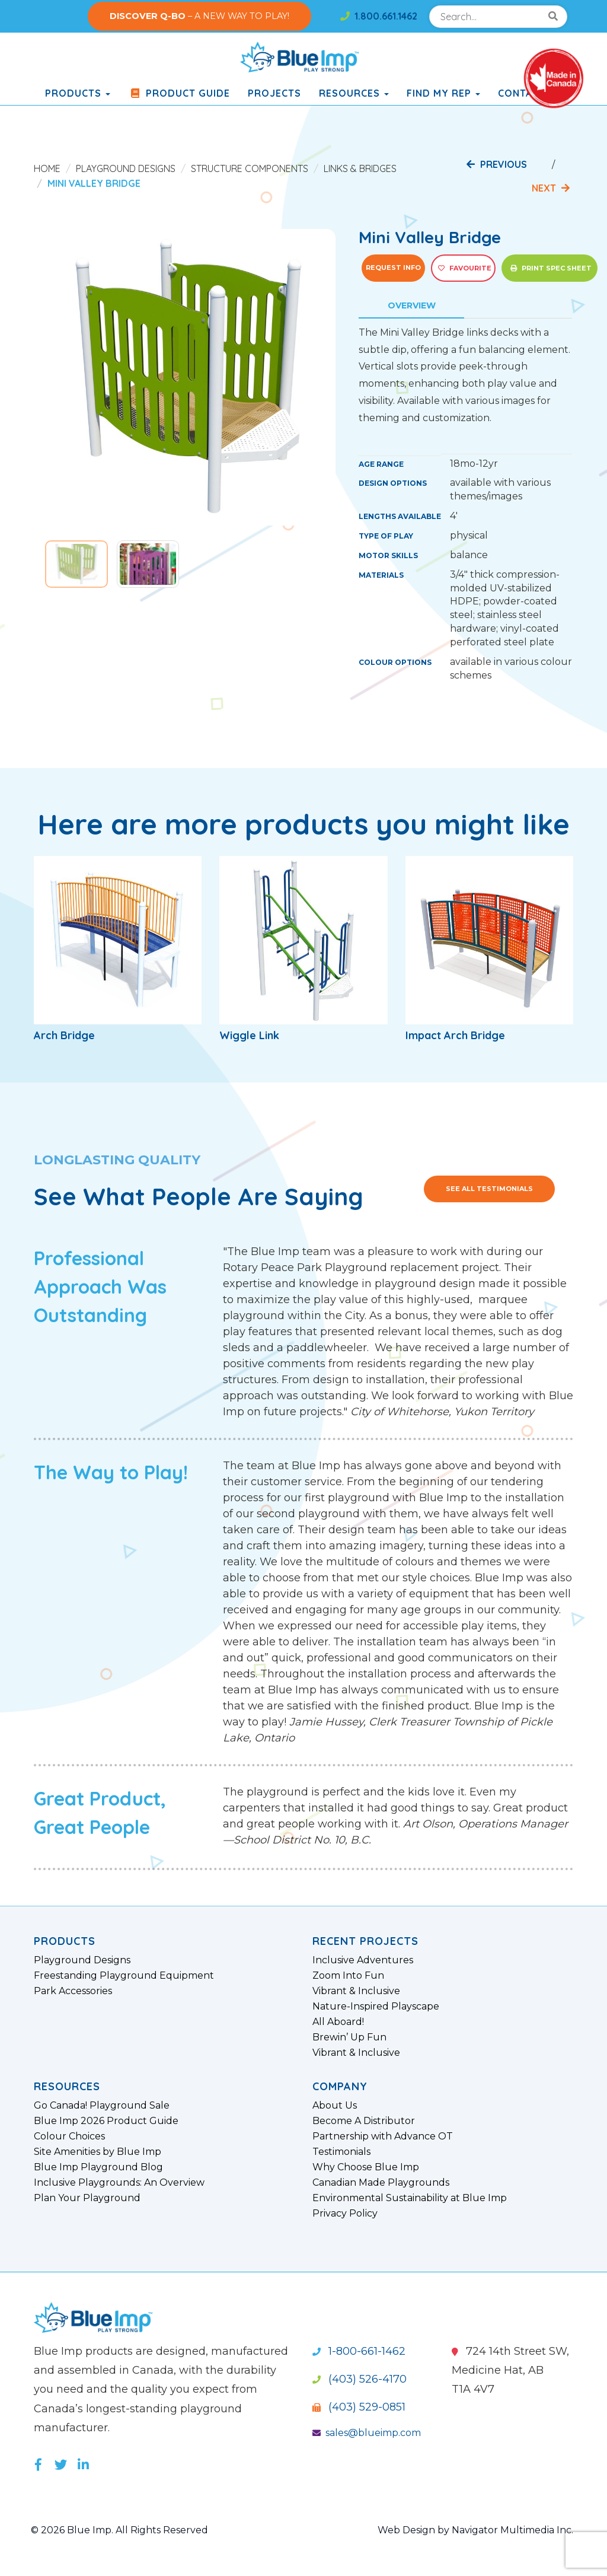  What do you see at coordinates (119, 2530) in the screenshot?
I see `© 2026 Blue Imp. All Rights Reserved` at bounding box center [119, 2530].